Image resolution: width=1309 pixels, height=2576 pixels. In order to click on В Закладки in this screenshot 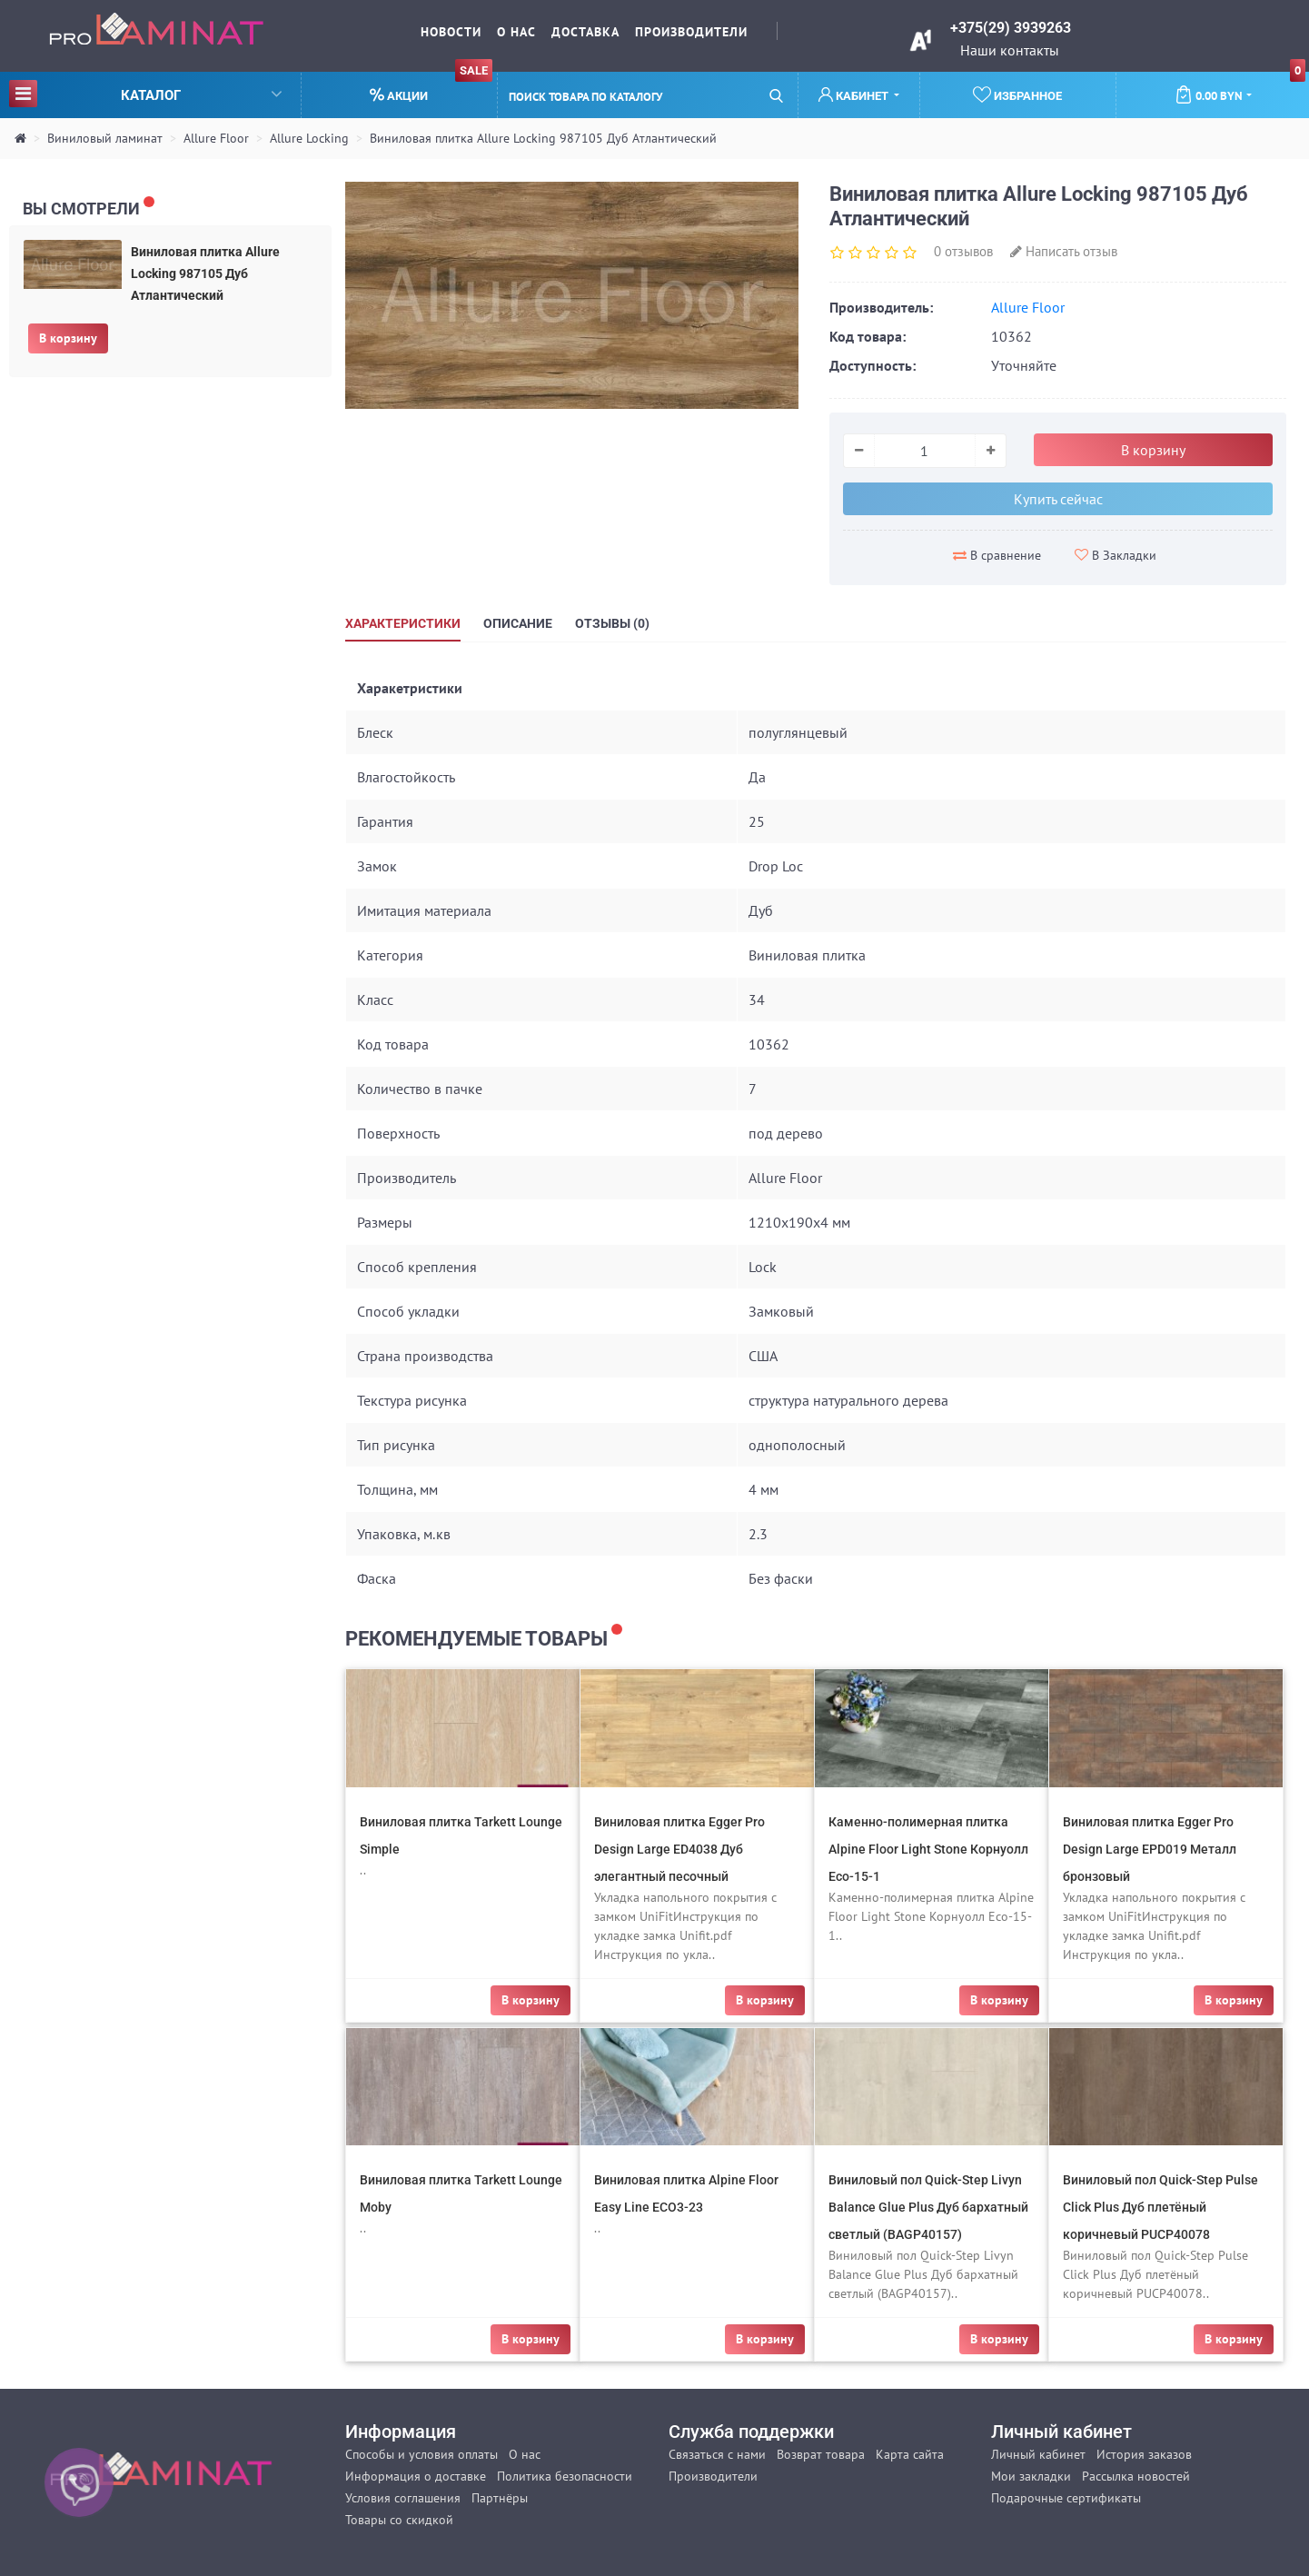, I will do `click(1115, 555)`.